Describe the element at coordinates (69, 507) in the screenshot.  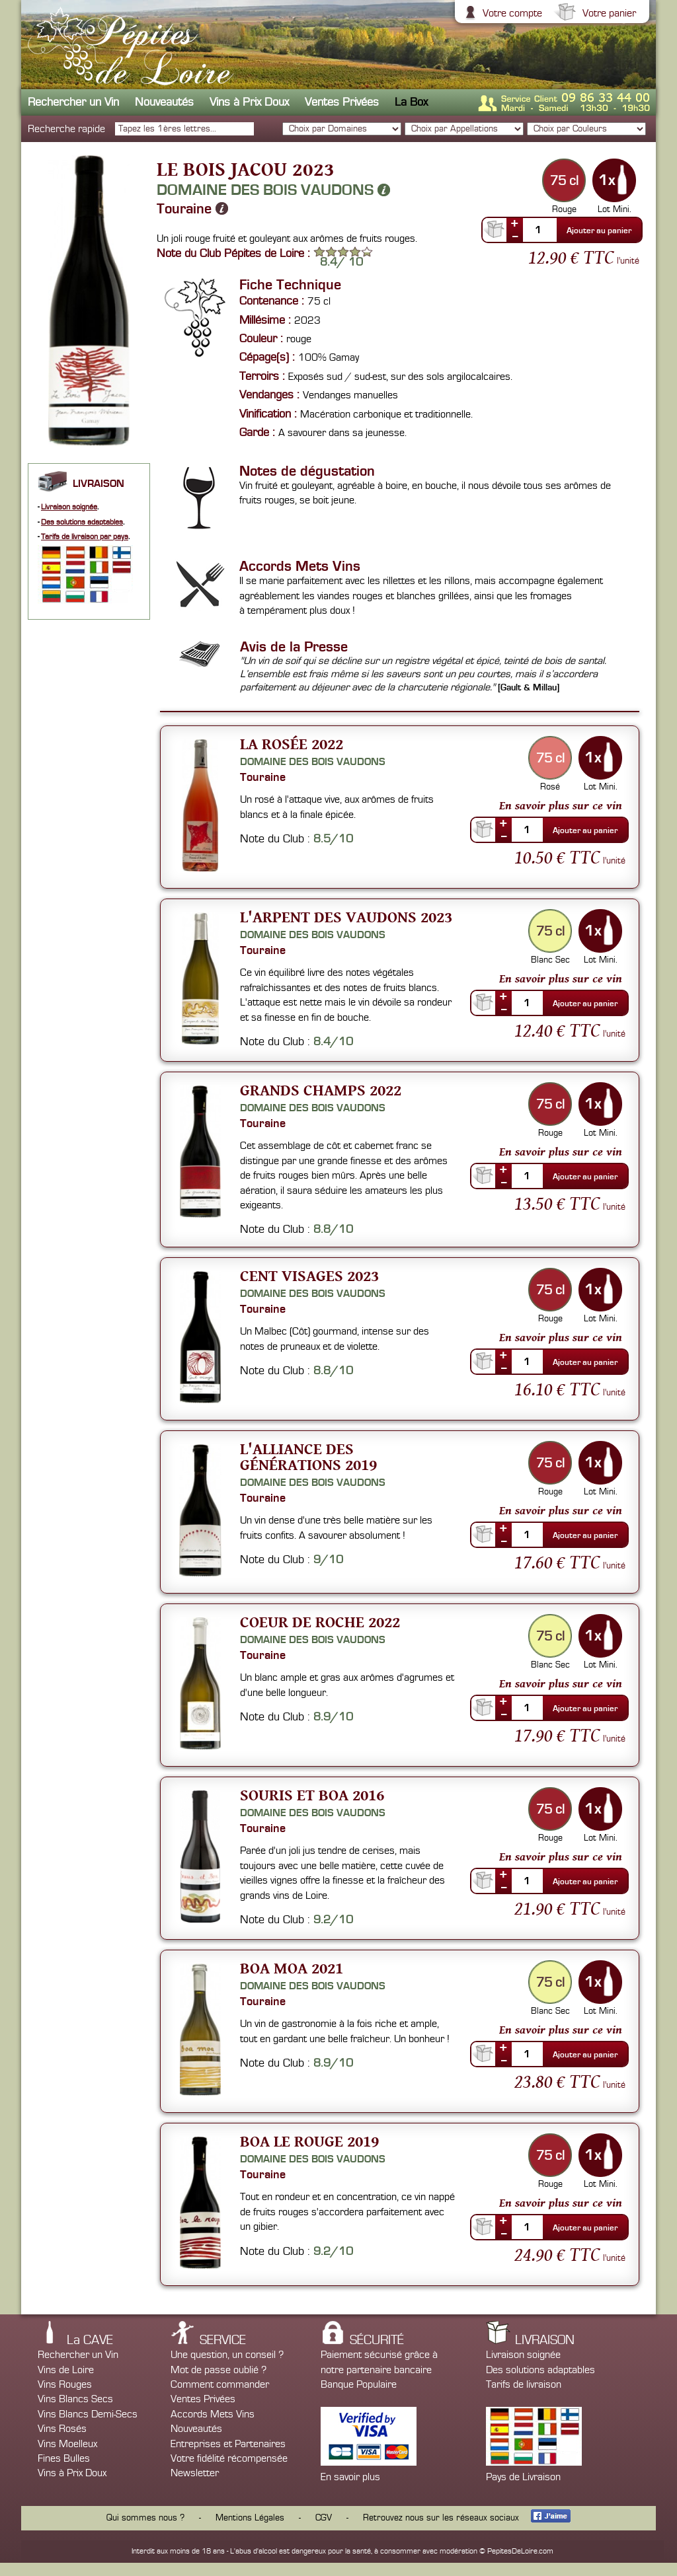
I see `Livraison soignée` at that location.